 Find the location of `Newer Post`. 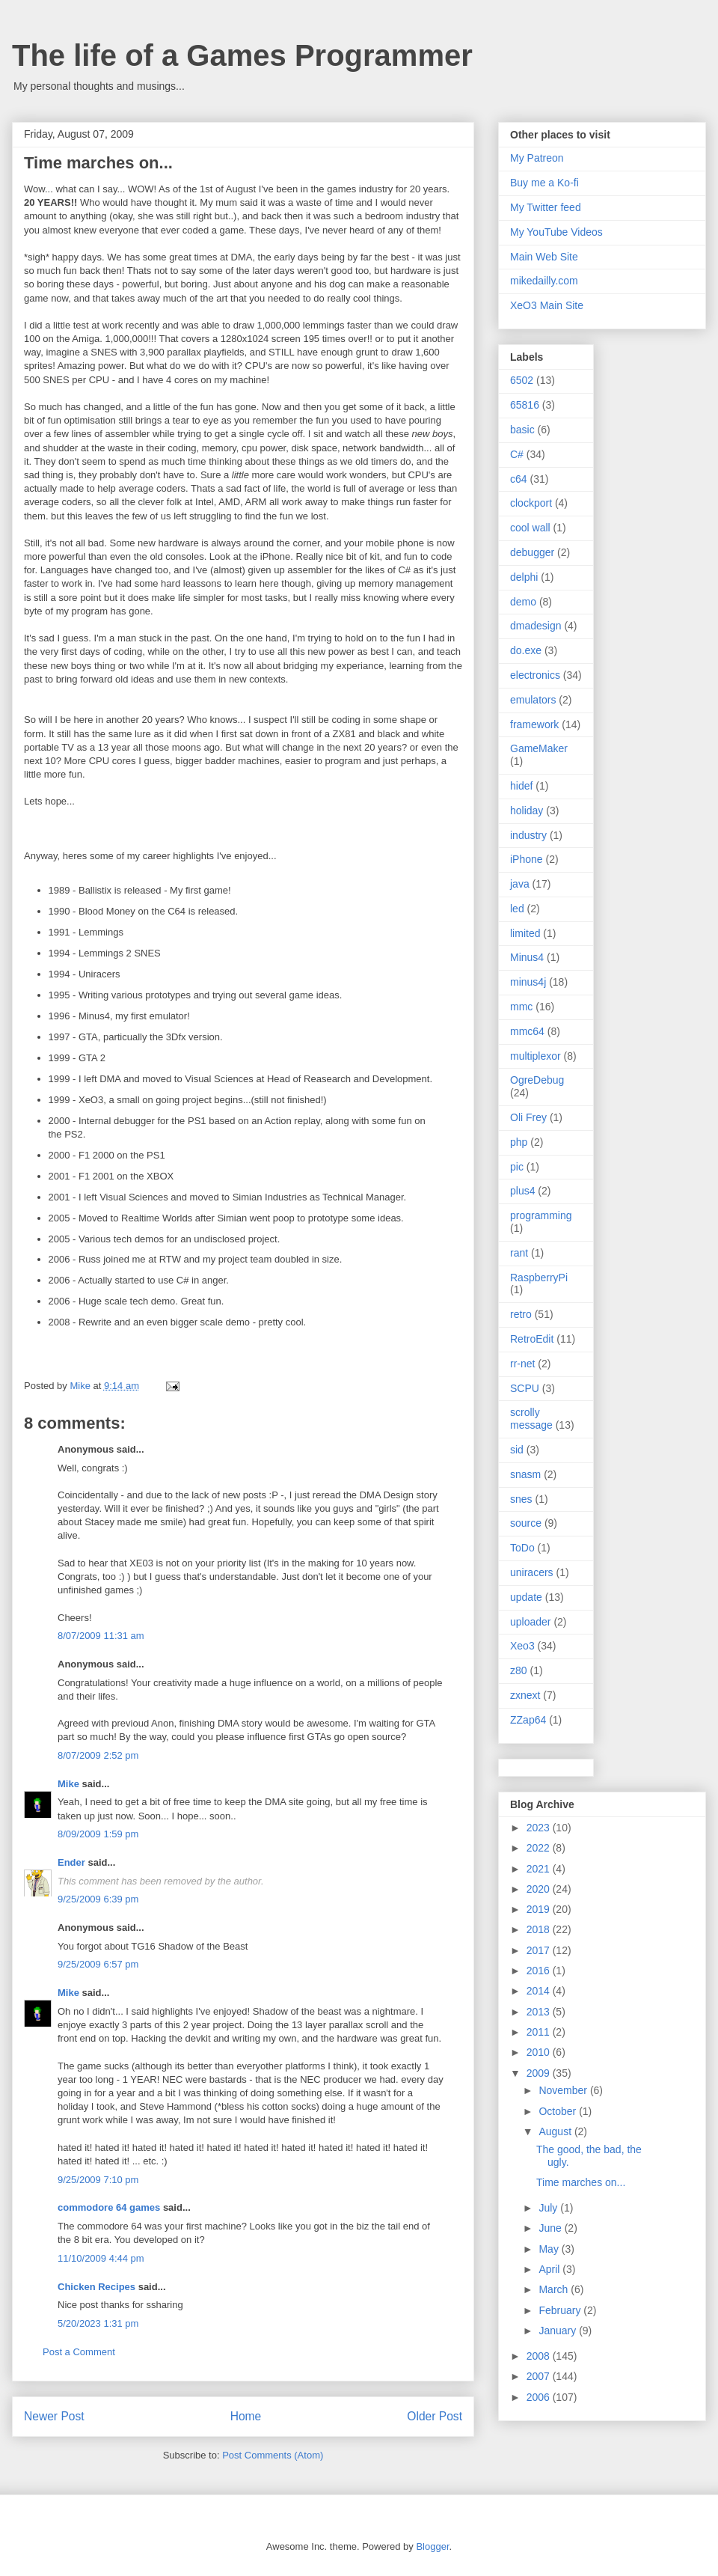

Newer Post is located at coordinates (54, 2416).